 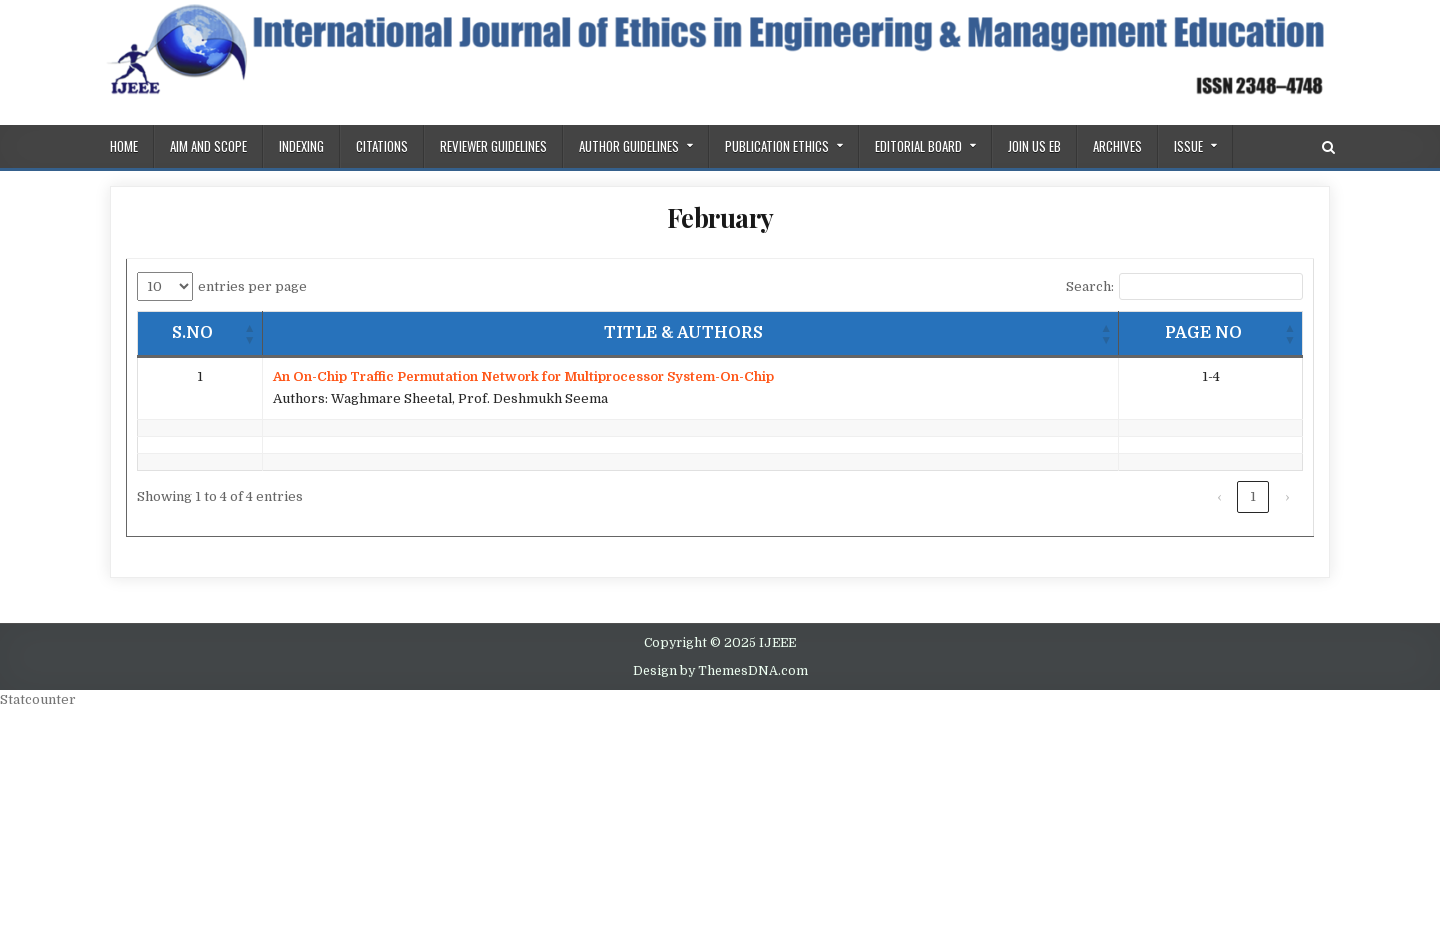 What do you see at coordinates (1188, 146) in the screenshot?
I see `ISSUE` at bounding box center [1188, 146].